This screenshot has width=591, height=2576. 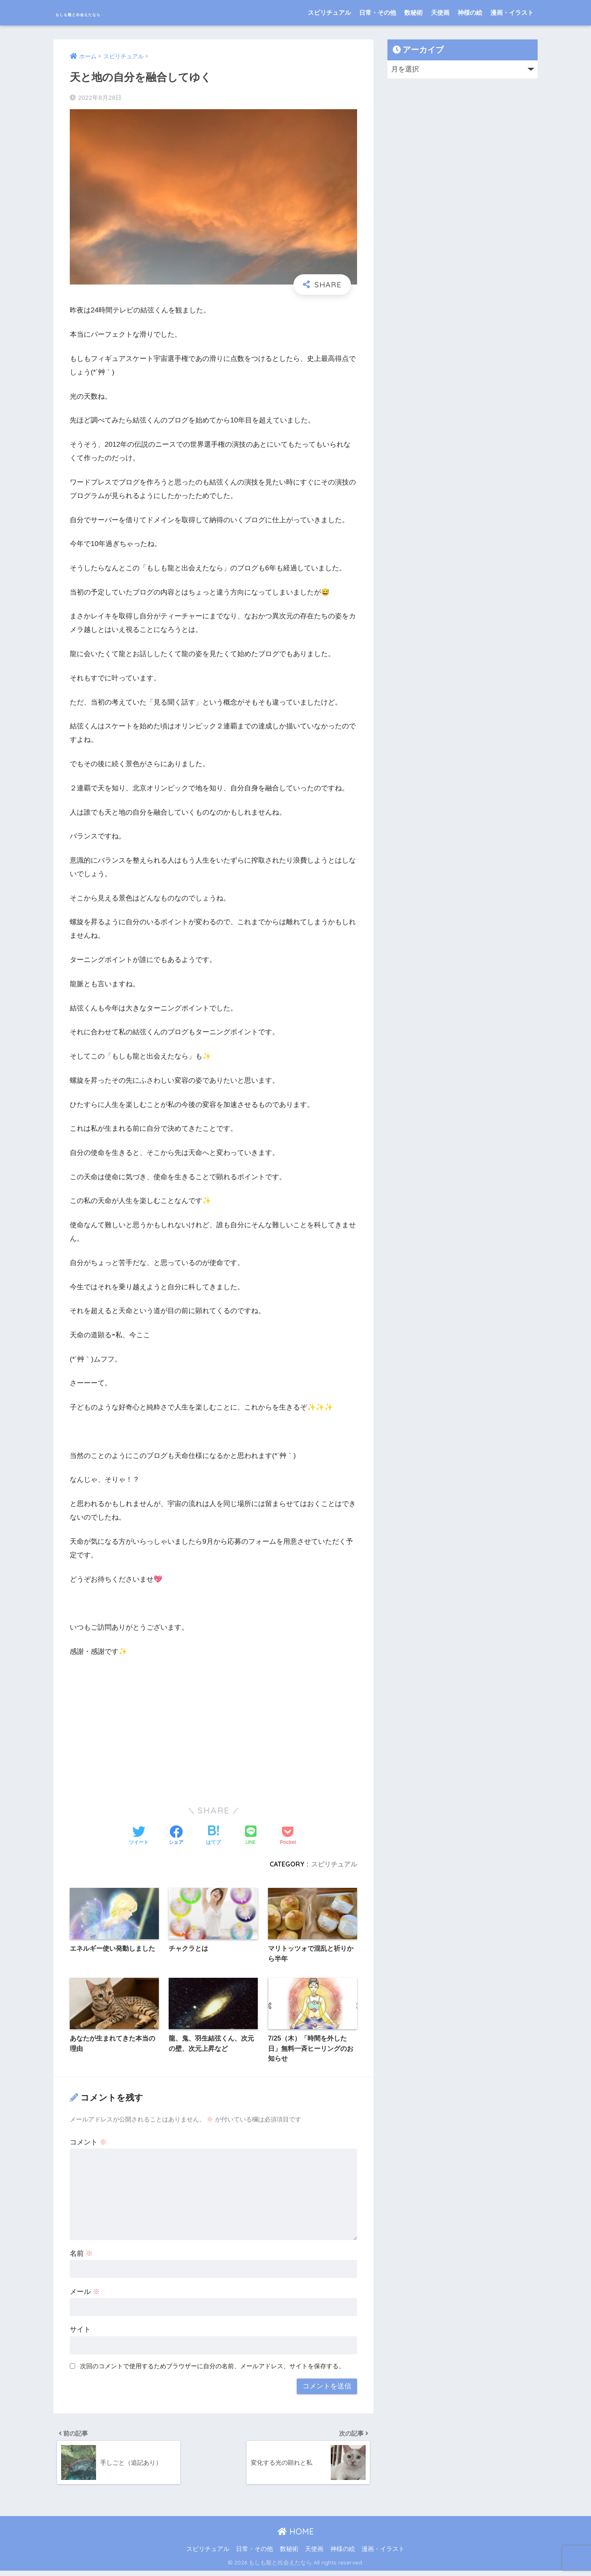 I want to click on 天使画, so click(x=440, y=12).